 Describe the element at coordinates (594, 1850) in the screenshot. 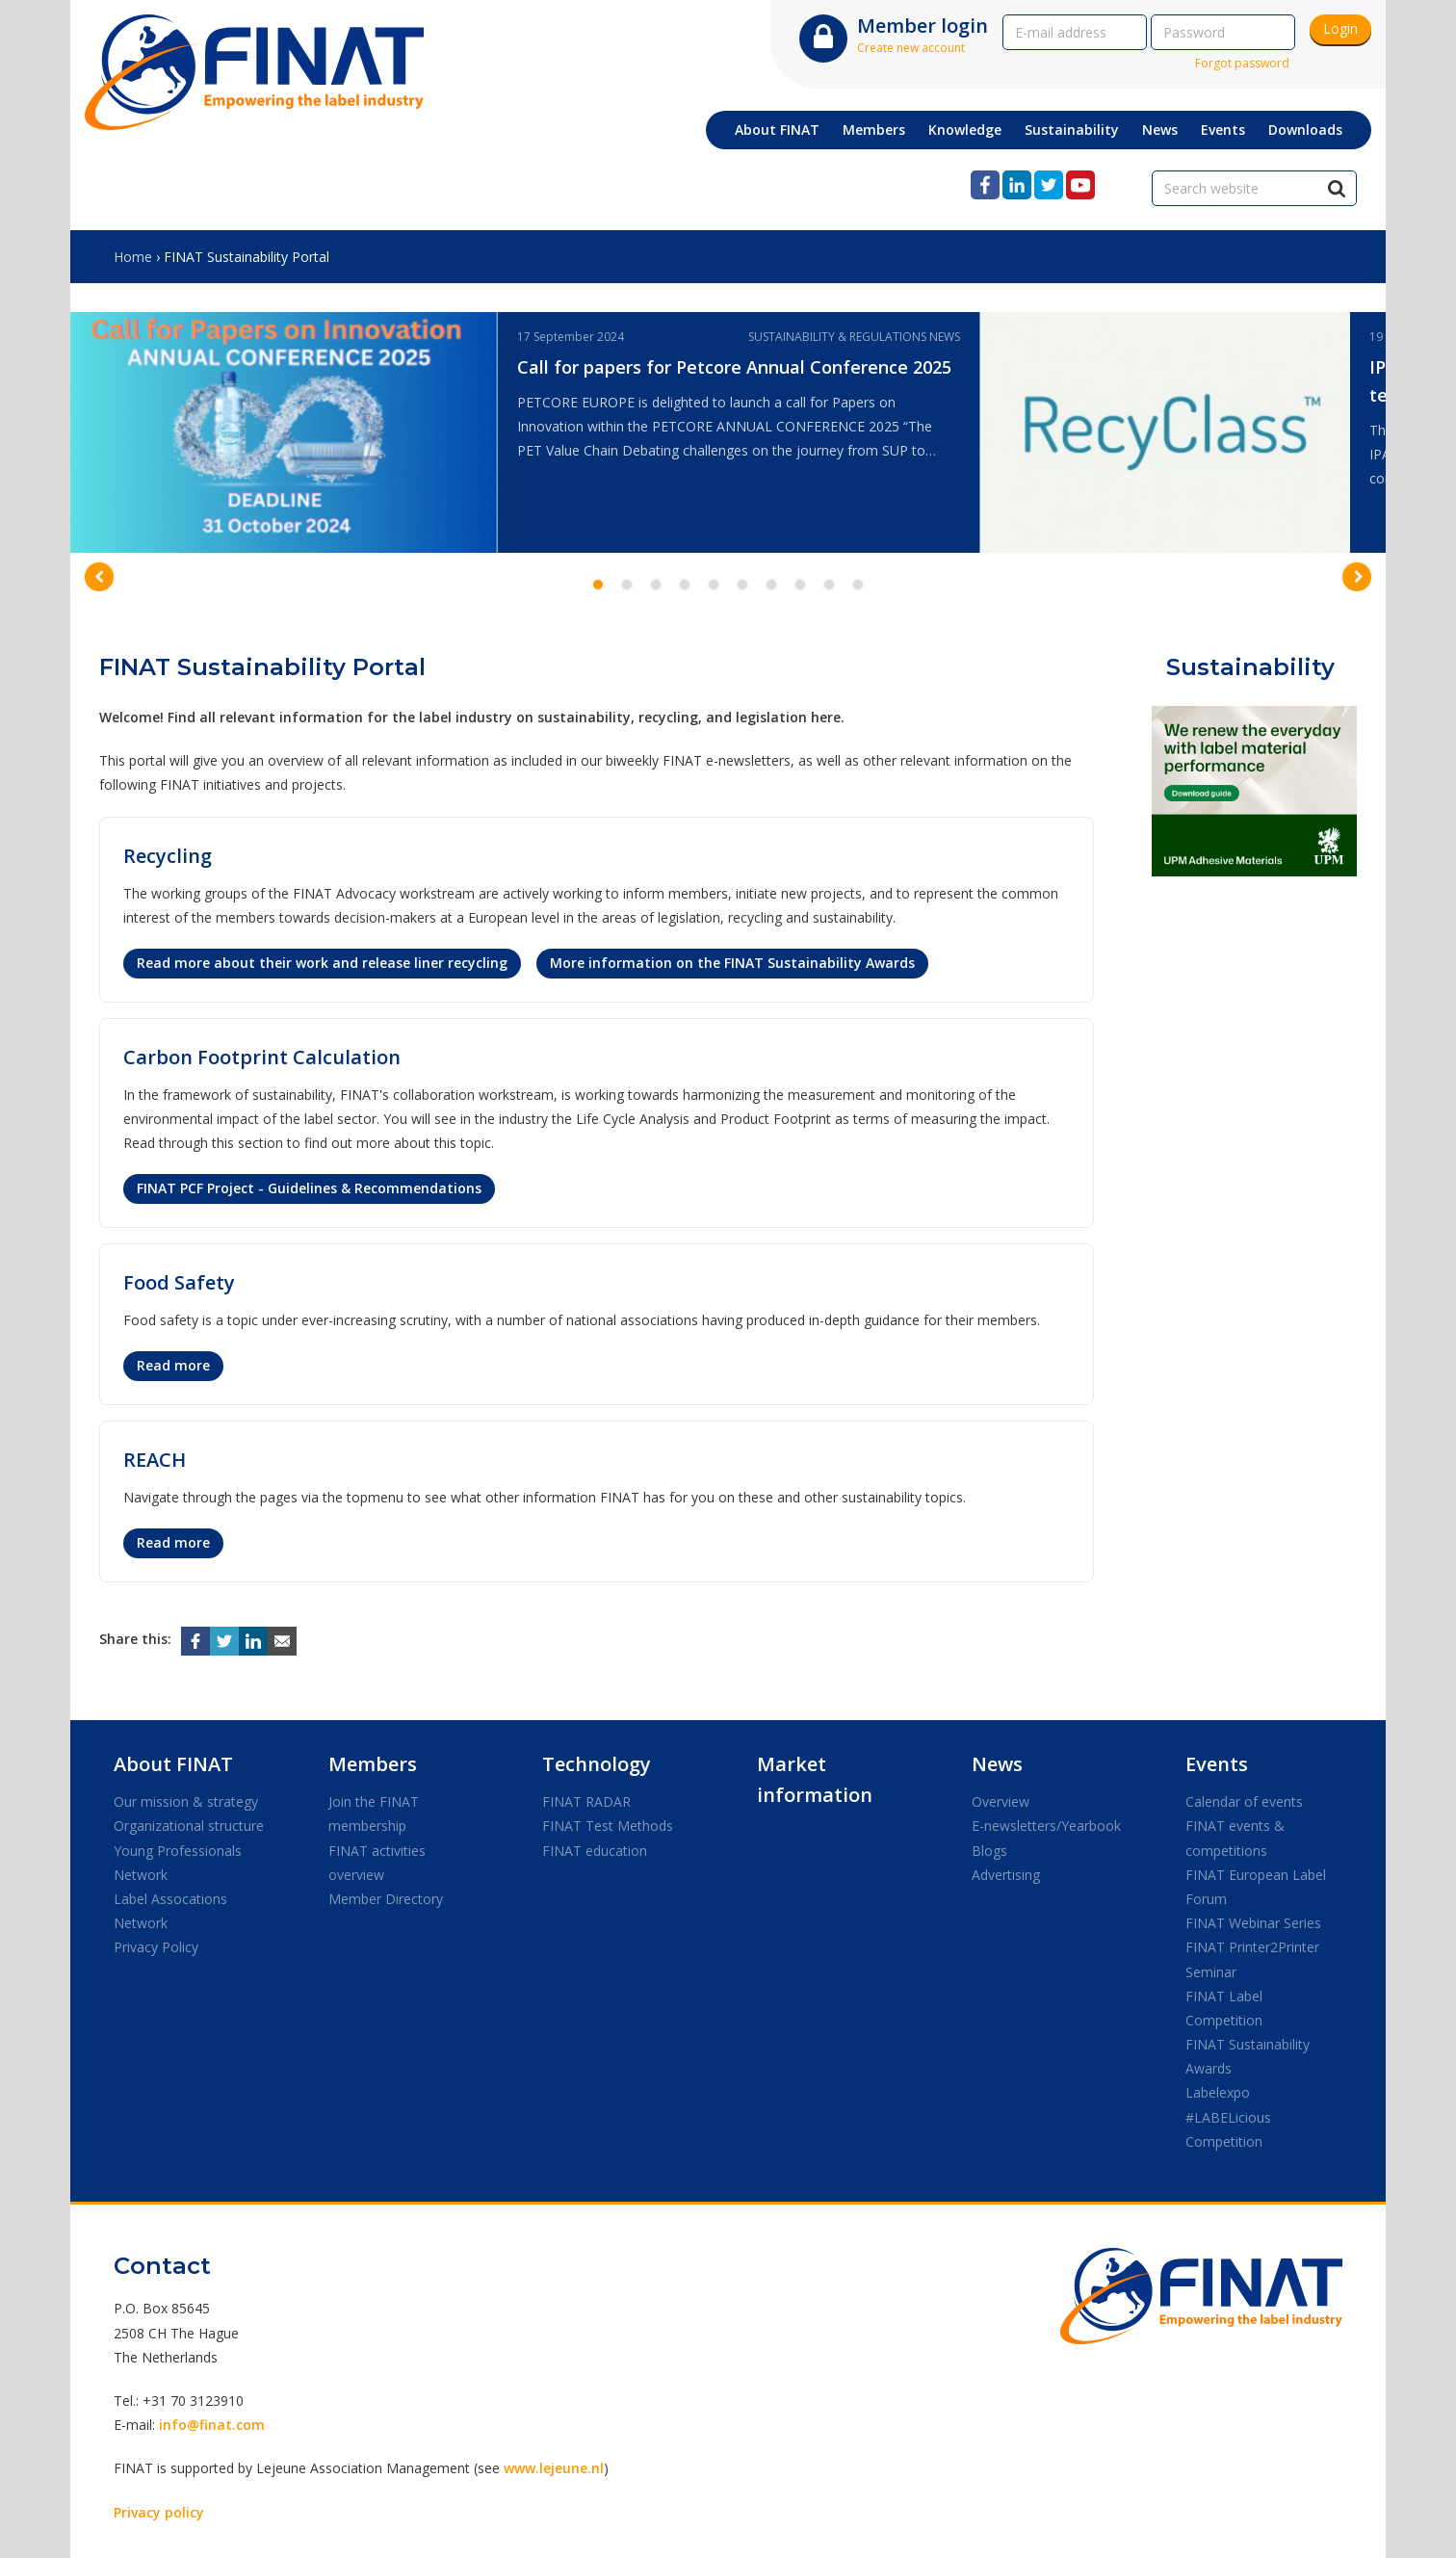

I see `FINAT education` at that location.